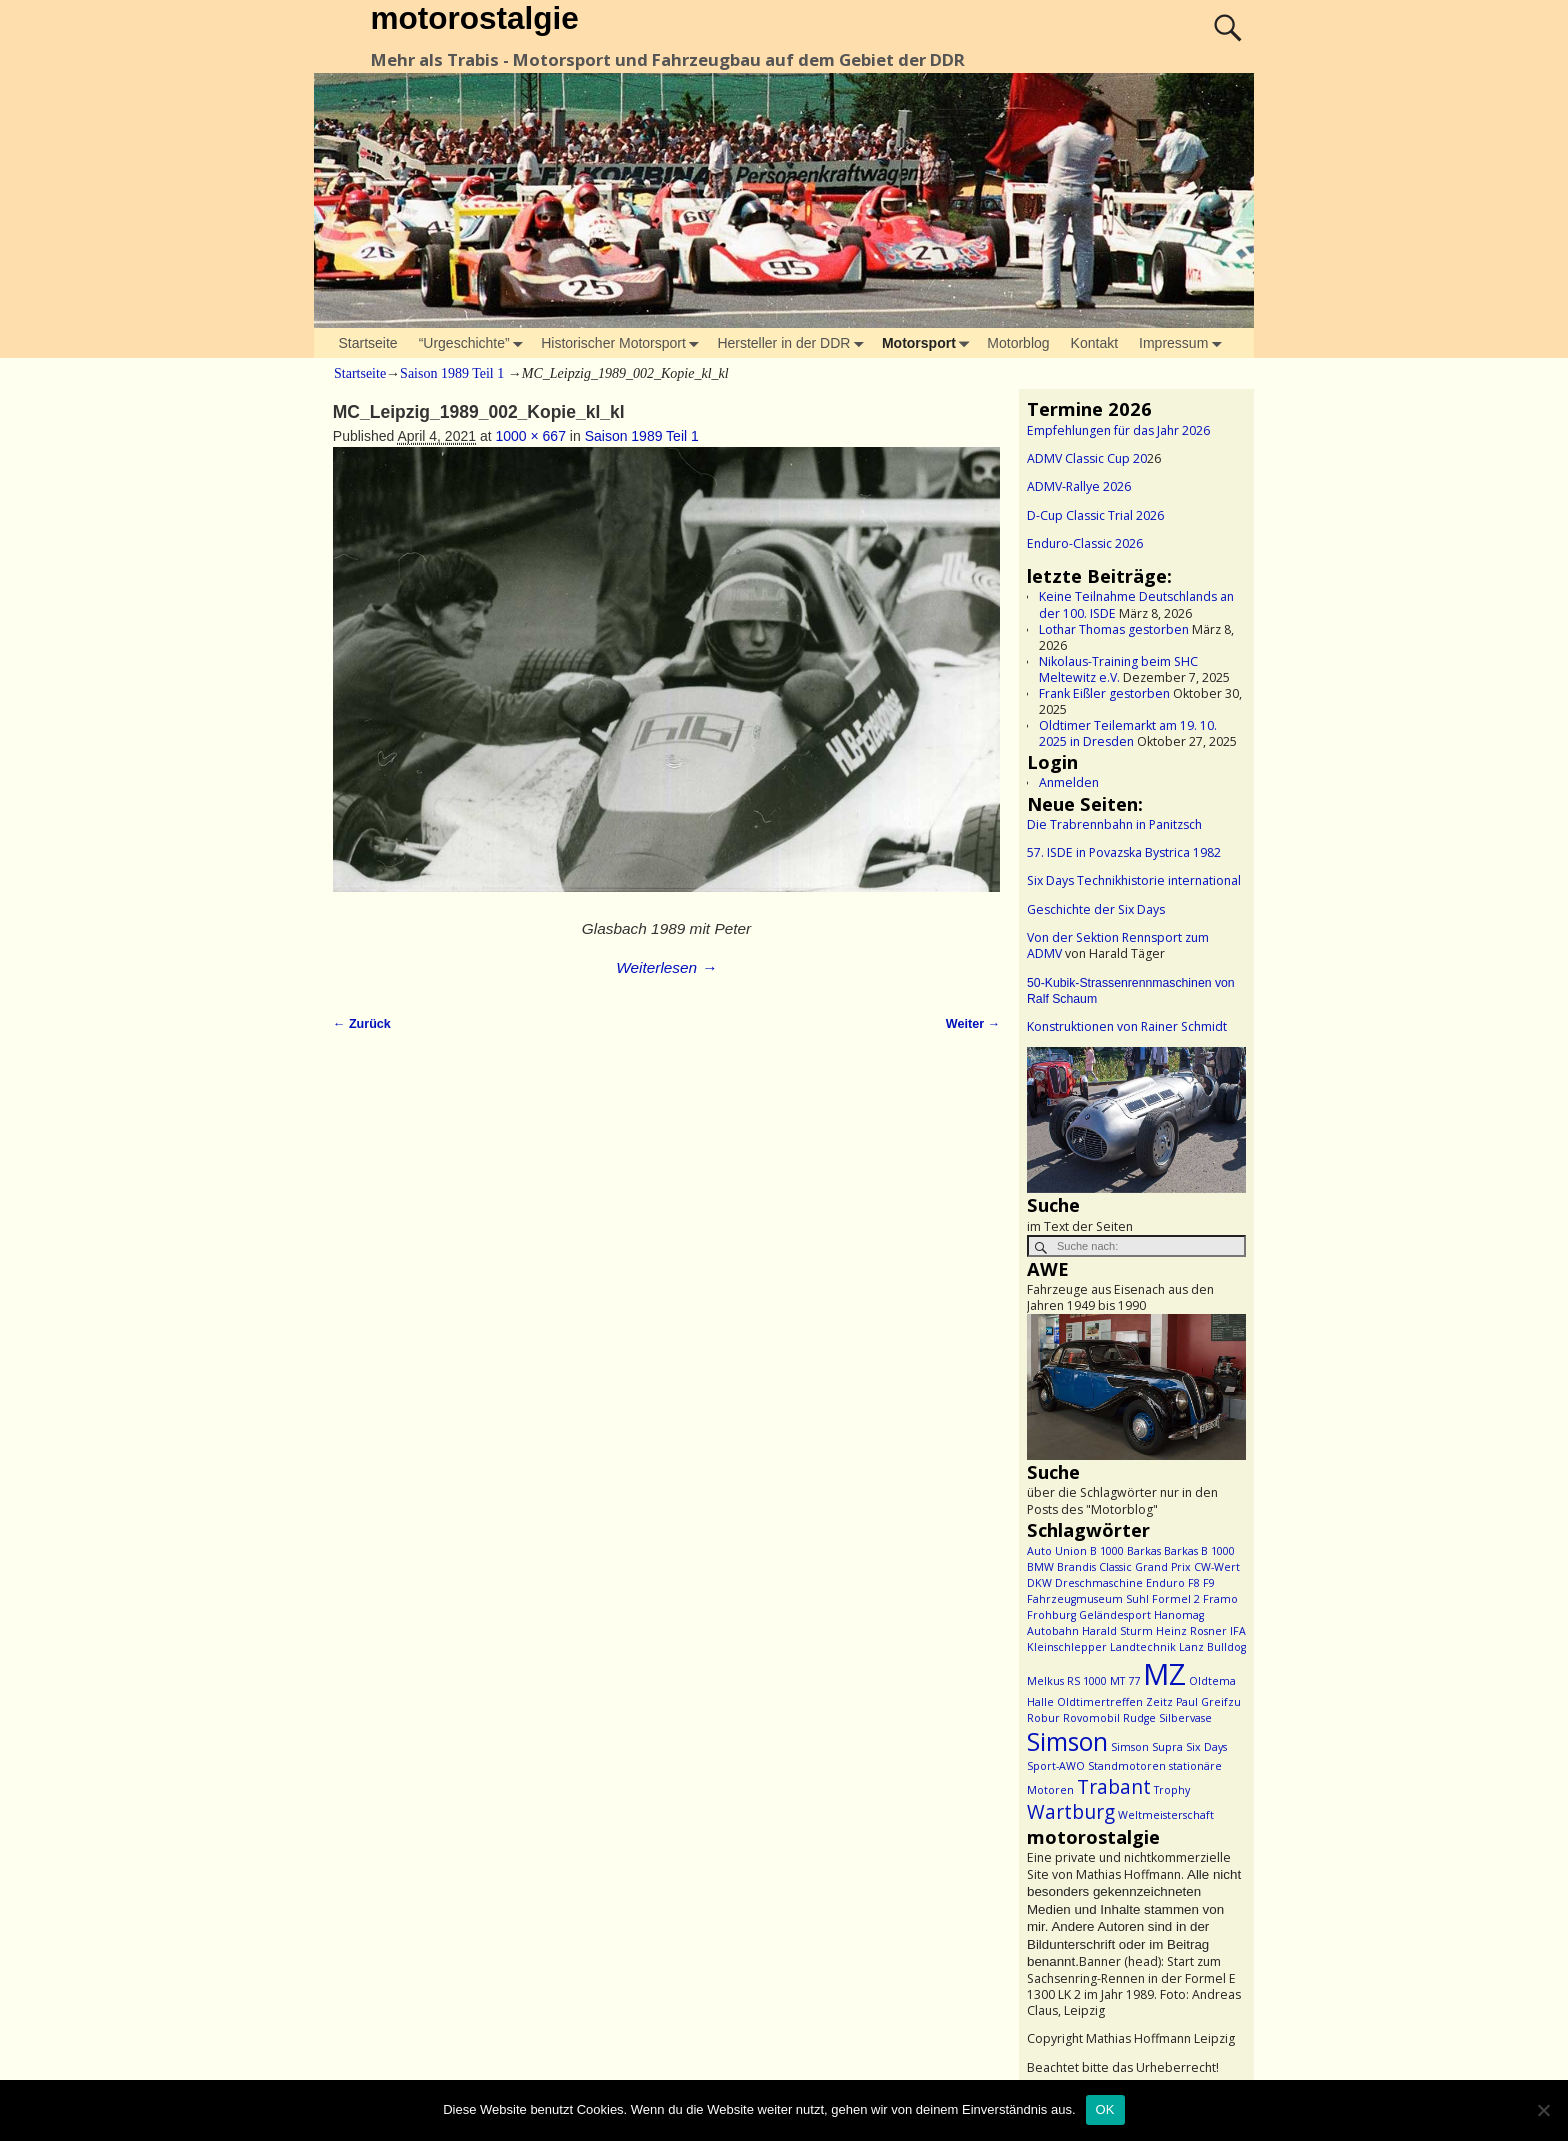  Describe the element at coordinates (1107, 1551) in the screenshot. I see `B 1000 [B 1000 (1 Eintrag)]` at that location.